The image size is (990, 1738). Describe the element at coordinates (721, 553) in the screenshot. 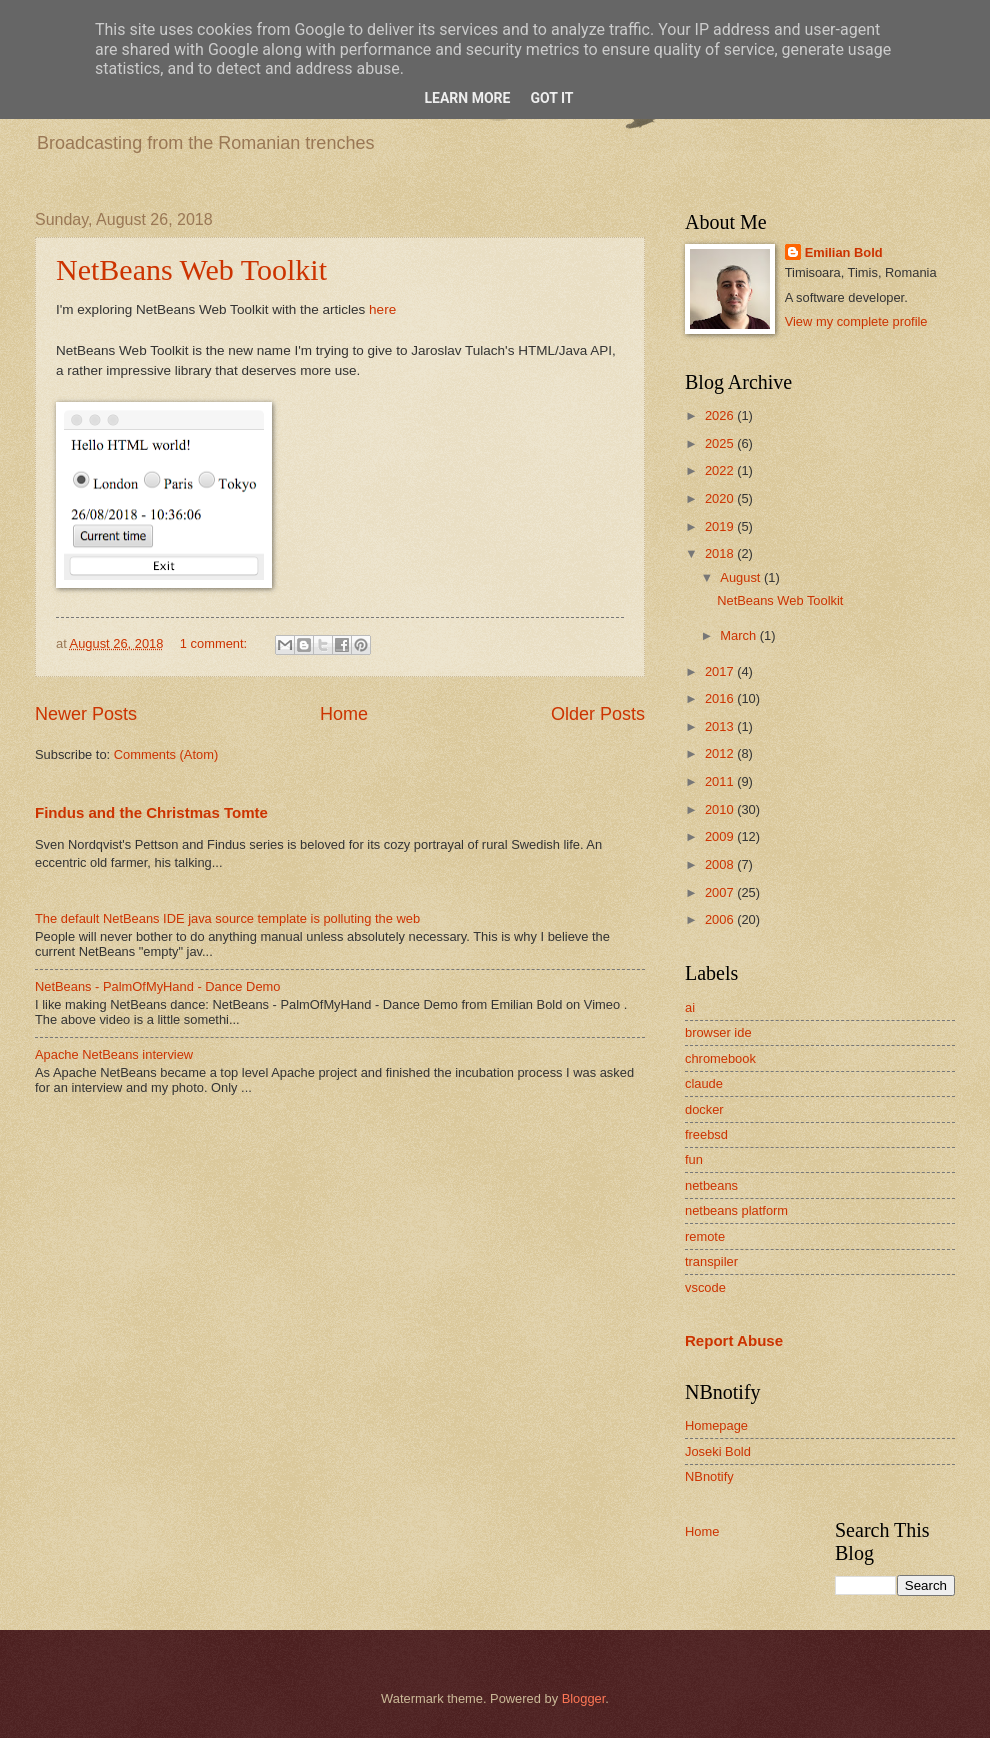

I see `2018` at that location.